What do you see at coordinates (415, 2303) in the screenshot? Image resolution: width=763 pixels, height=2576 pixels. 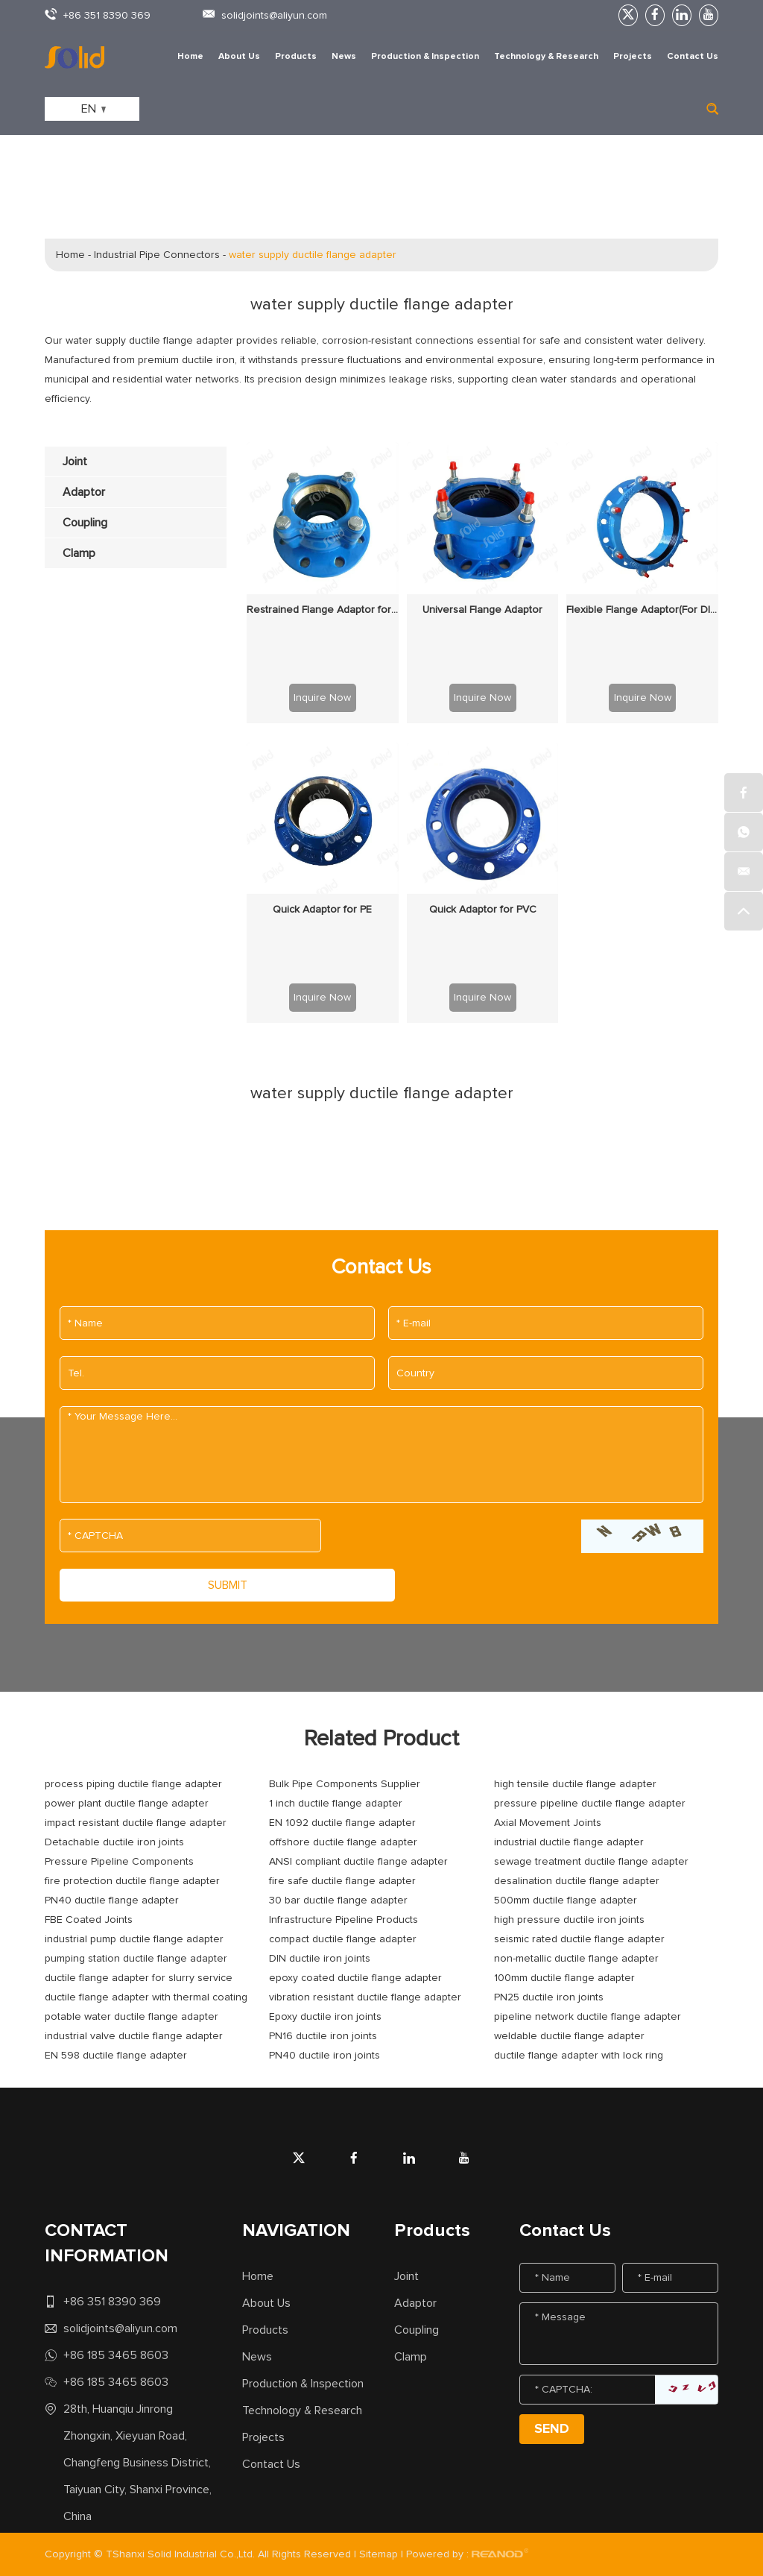 I see `Adaptor` at bounding box center [415, 2303].